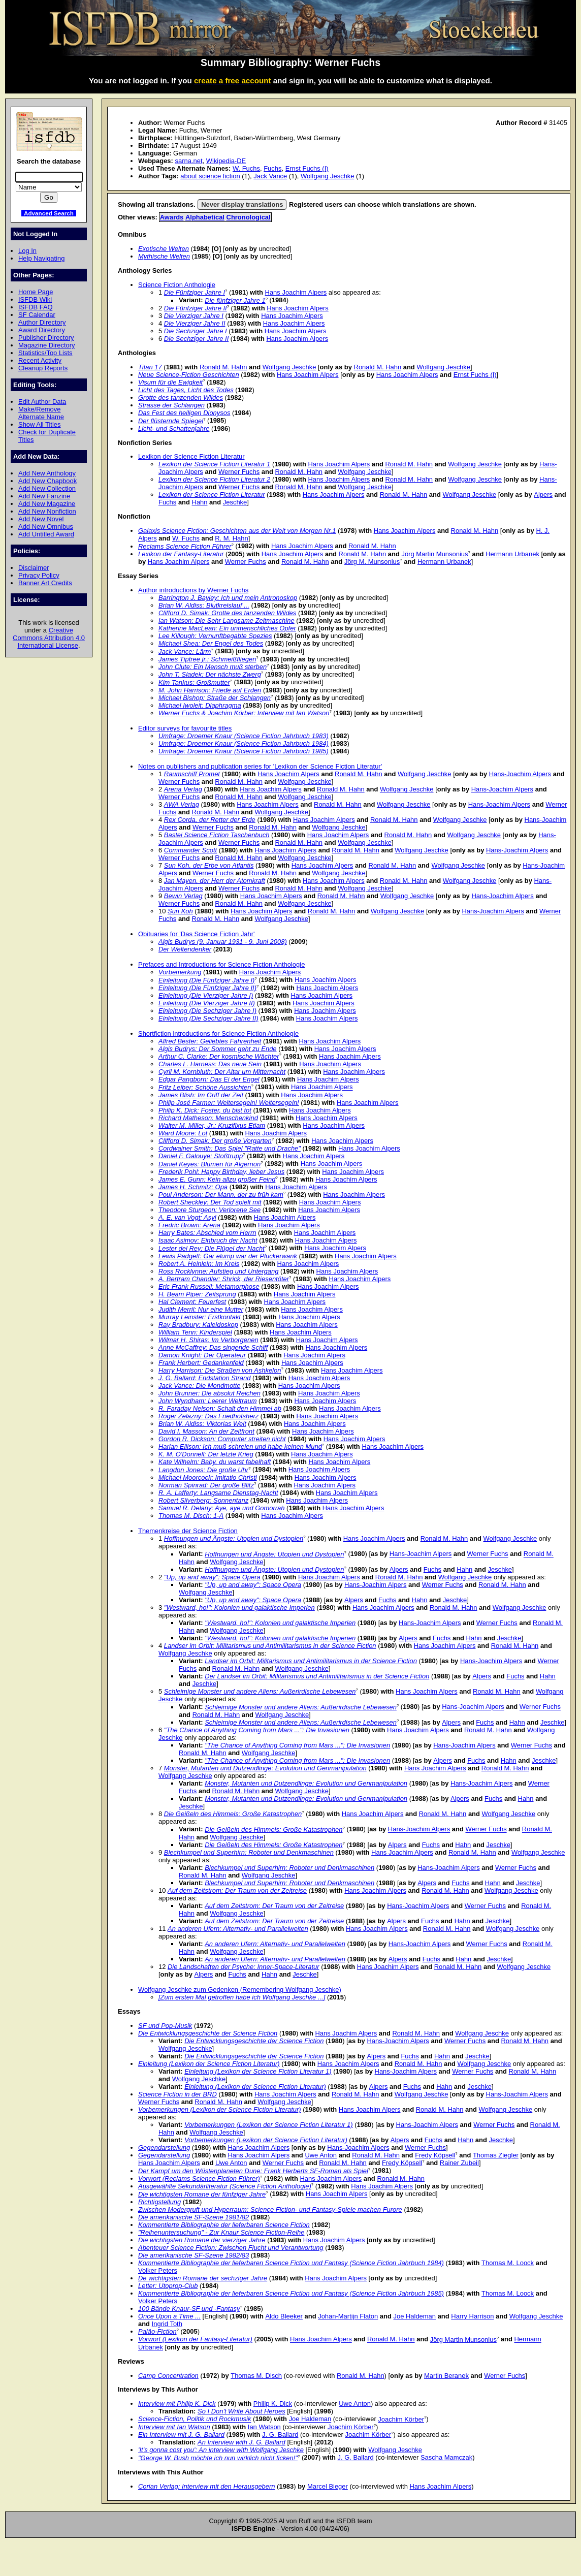 The image size is (581, 2576). Describe the element at coordinates (246, 168) in the screenshot. I see `W. Fuchs` at that location.